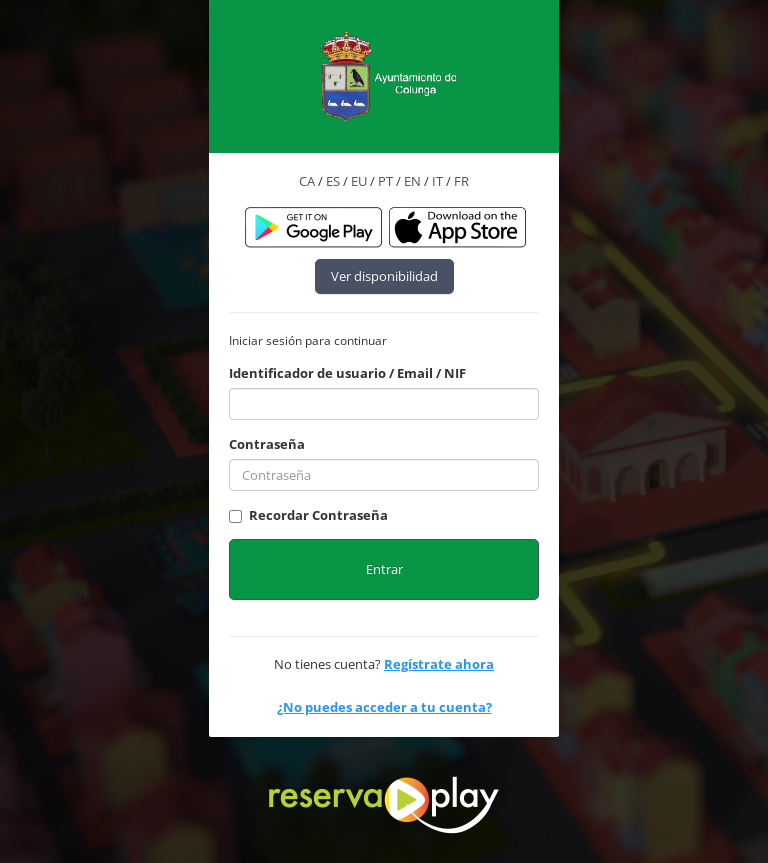 The image size is (768, 863). What do you see at coordinates (307, 181) in the screenshot?
I see `CA` at bounding box center [307, 181].